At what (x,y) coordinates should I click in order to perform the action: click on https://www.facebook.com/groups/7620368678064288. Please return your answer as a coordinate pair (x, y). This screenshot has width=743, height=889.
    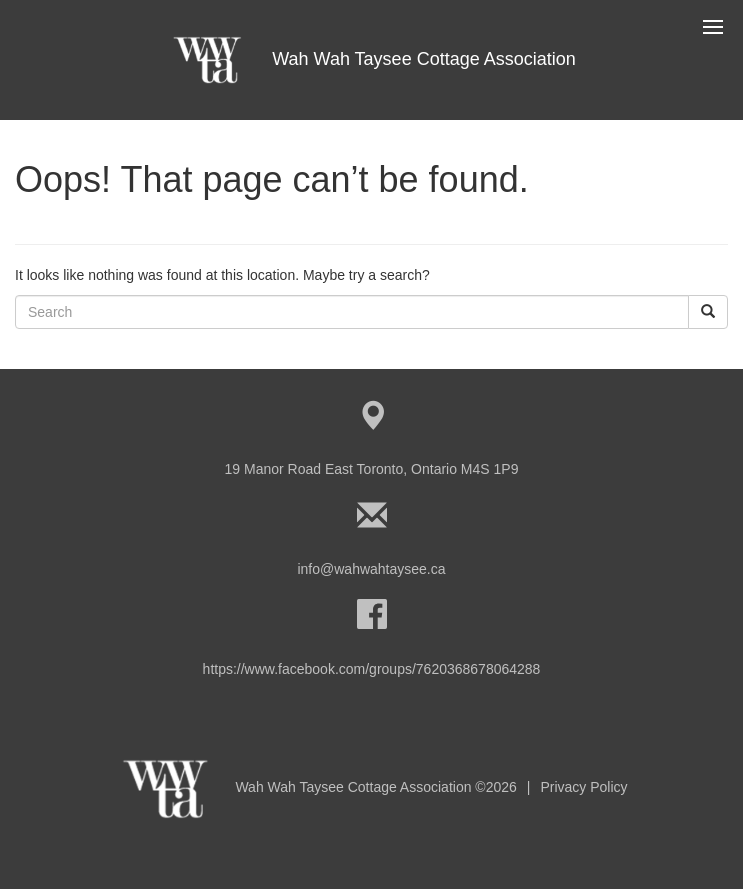
    Looking at the image, I should click on (372, 669).